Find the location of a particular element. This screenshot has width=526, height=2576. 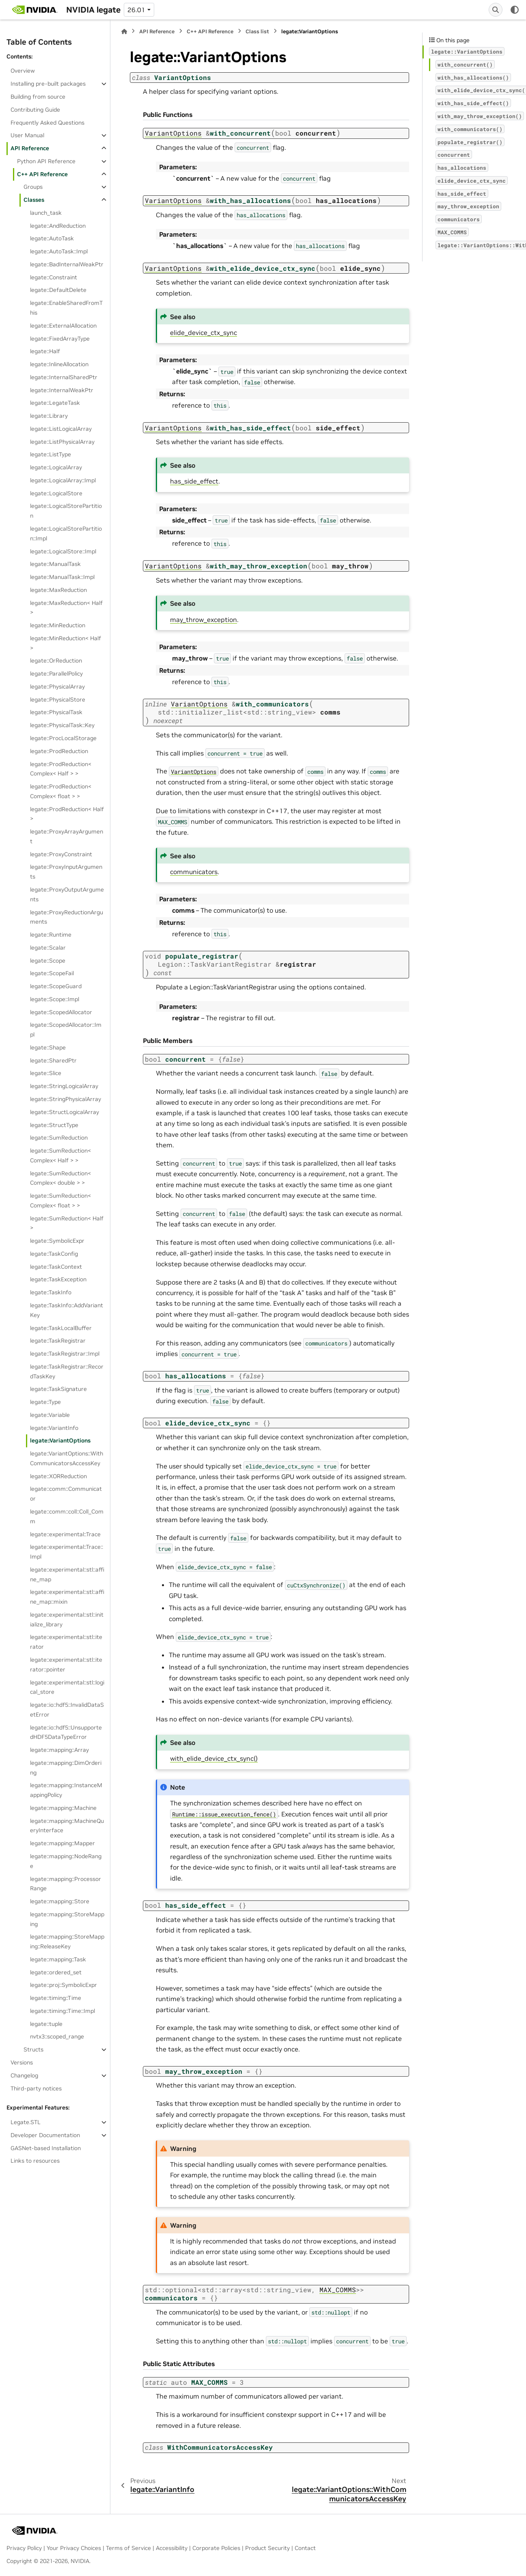

legate::TaskRegistrar::Impl is located at coordinates (64, 1353).